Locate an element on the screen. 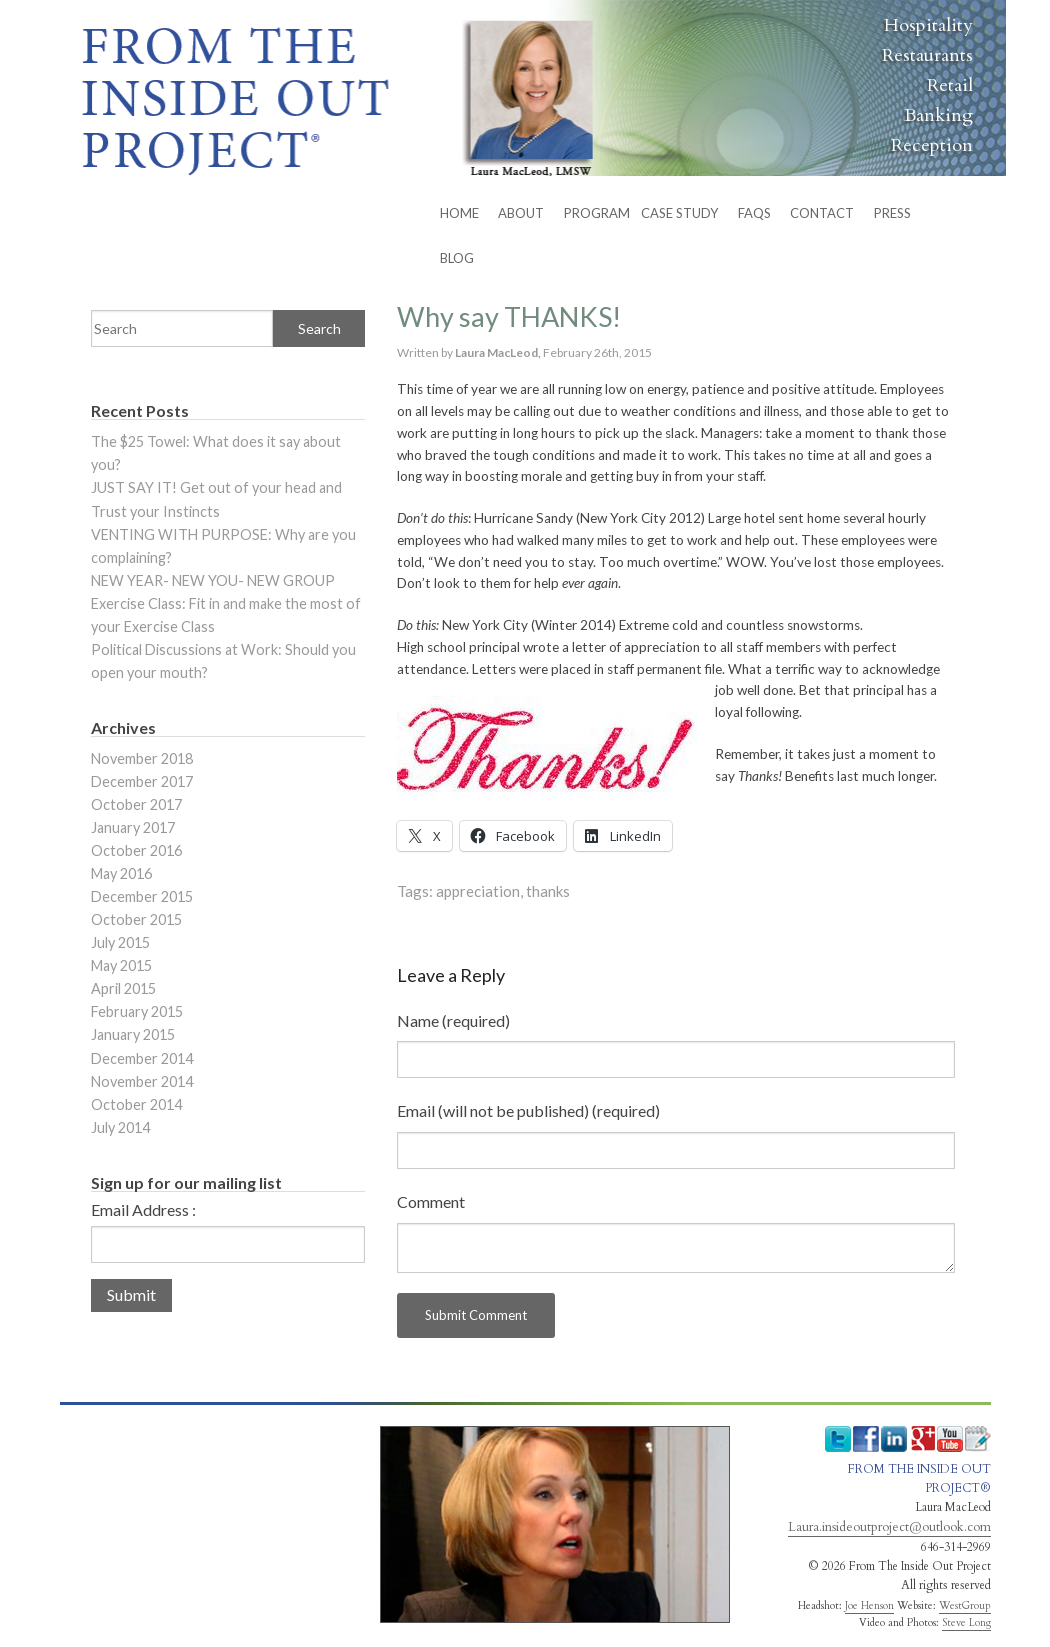 This screenshot has width=1050, height=1647. Retail is located at coordinates (950, 85).